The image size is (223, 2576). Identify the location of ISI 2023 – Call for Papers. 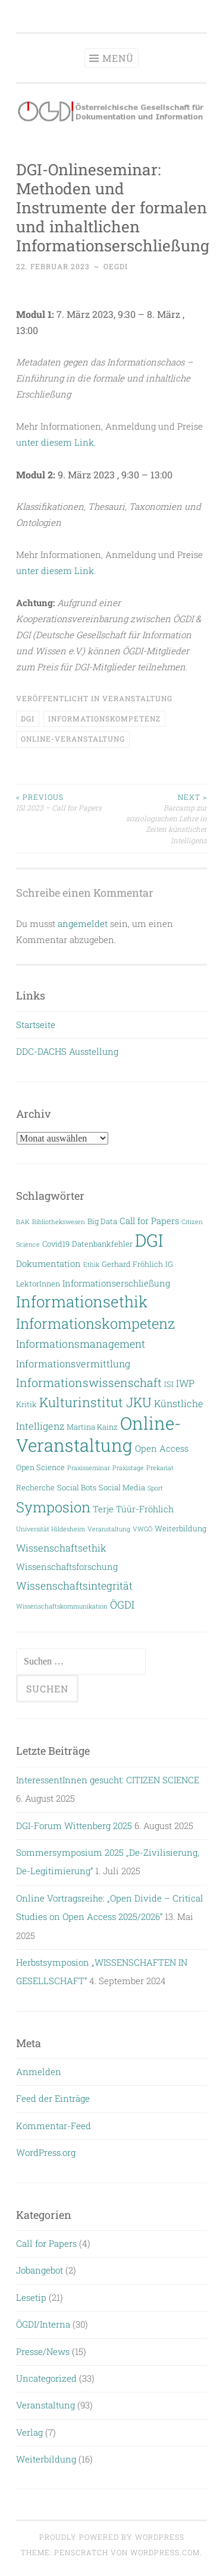
(64, 802).